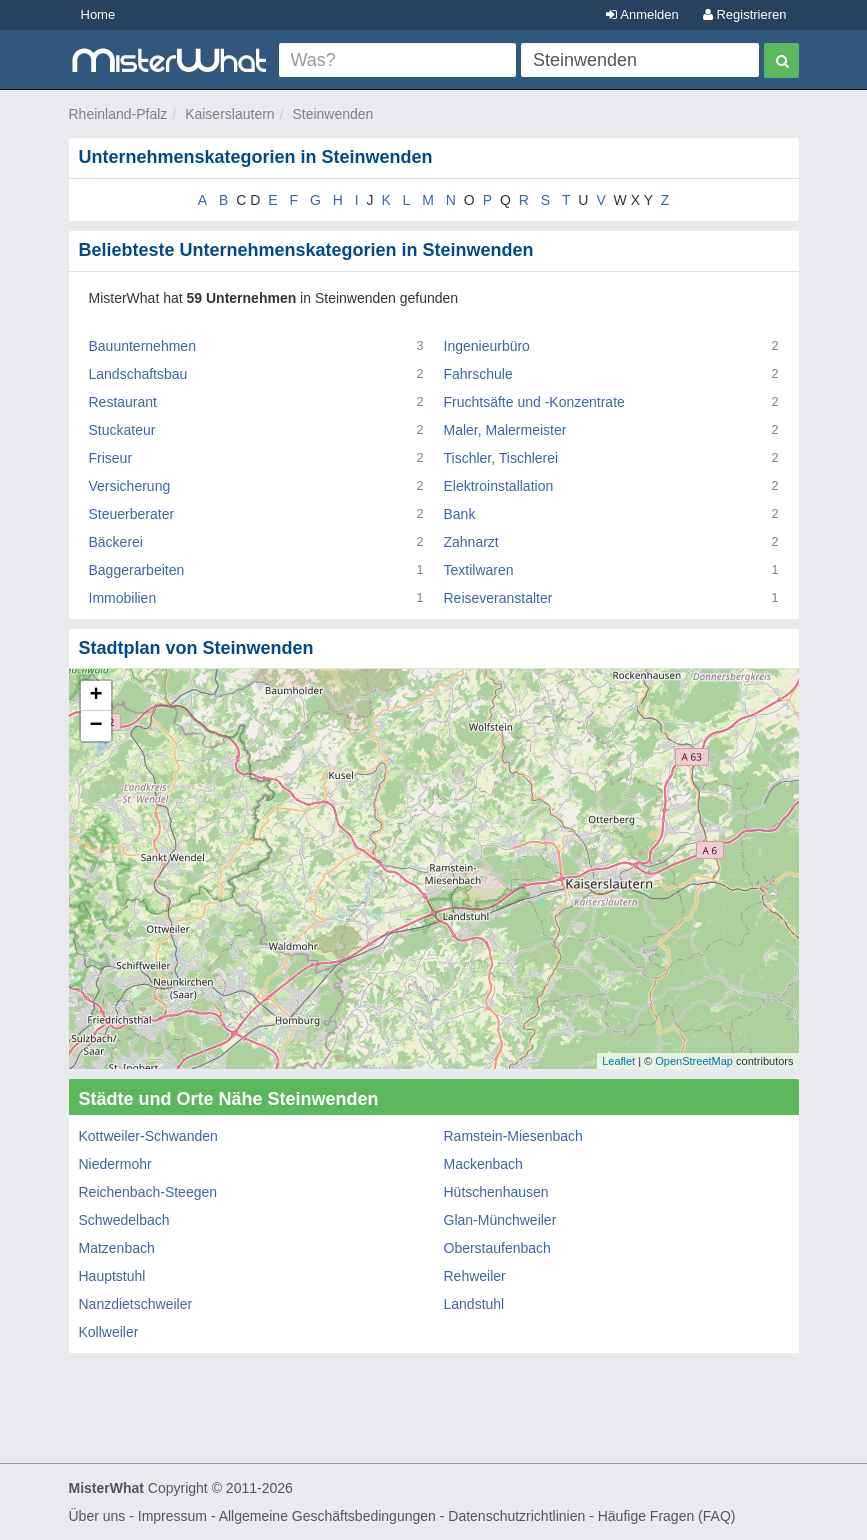 The height and width of the screenshot is (1540, 867). Describe the element at coordinates (123, 402) in the screenshot. I see `Restaurant` at that location.